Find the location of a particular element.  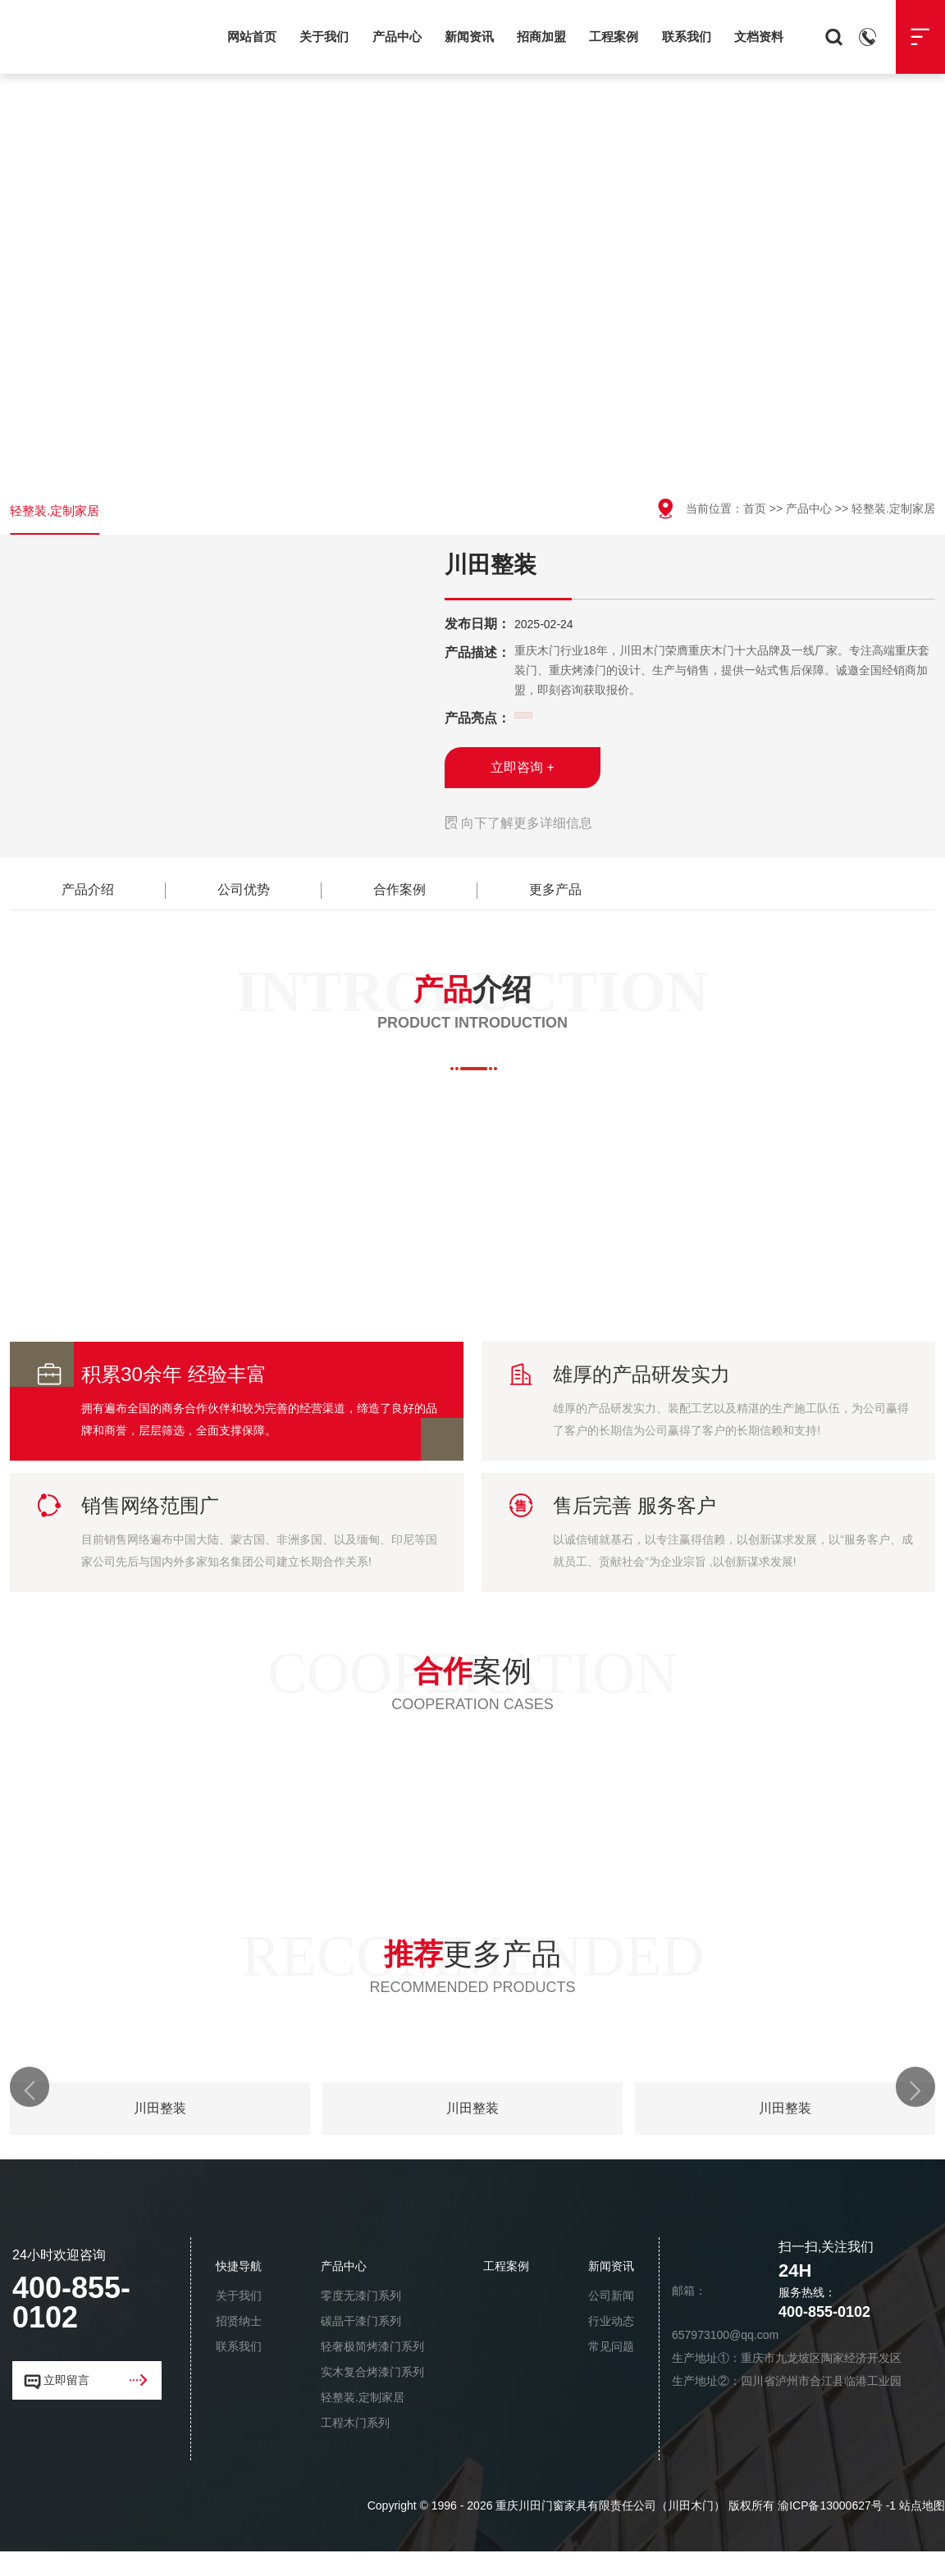

碳晶干漆门系列 is located at coordinates (361, 2345).